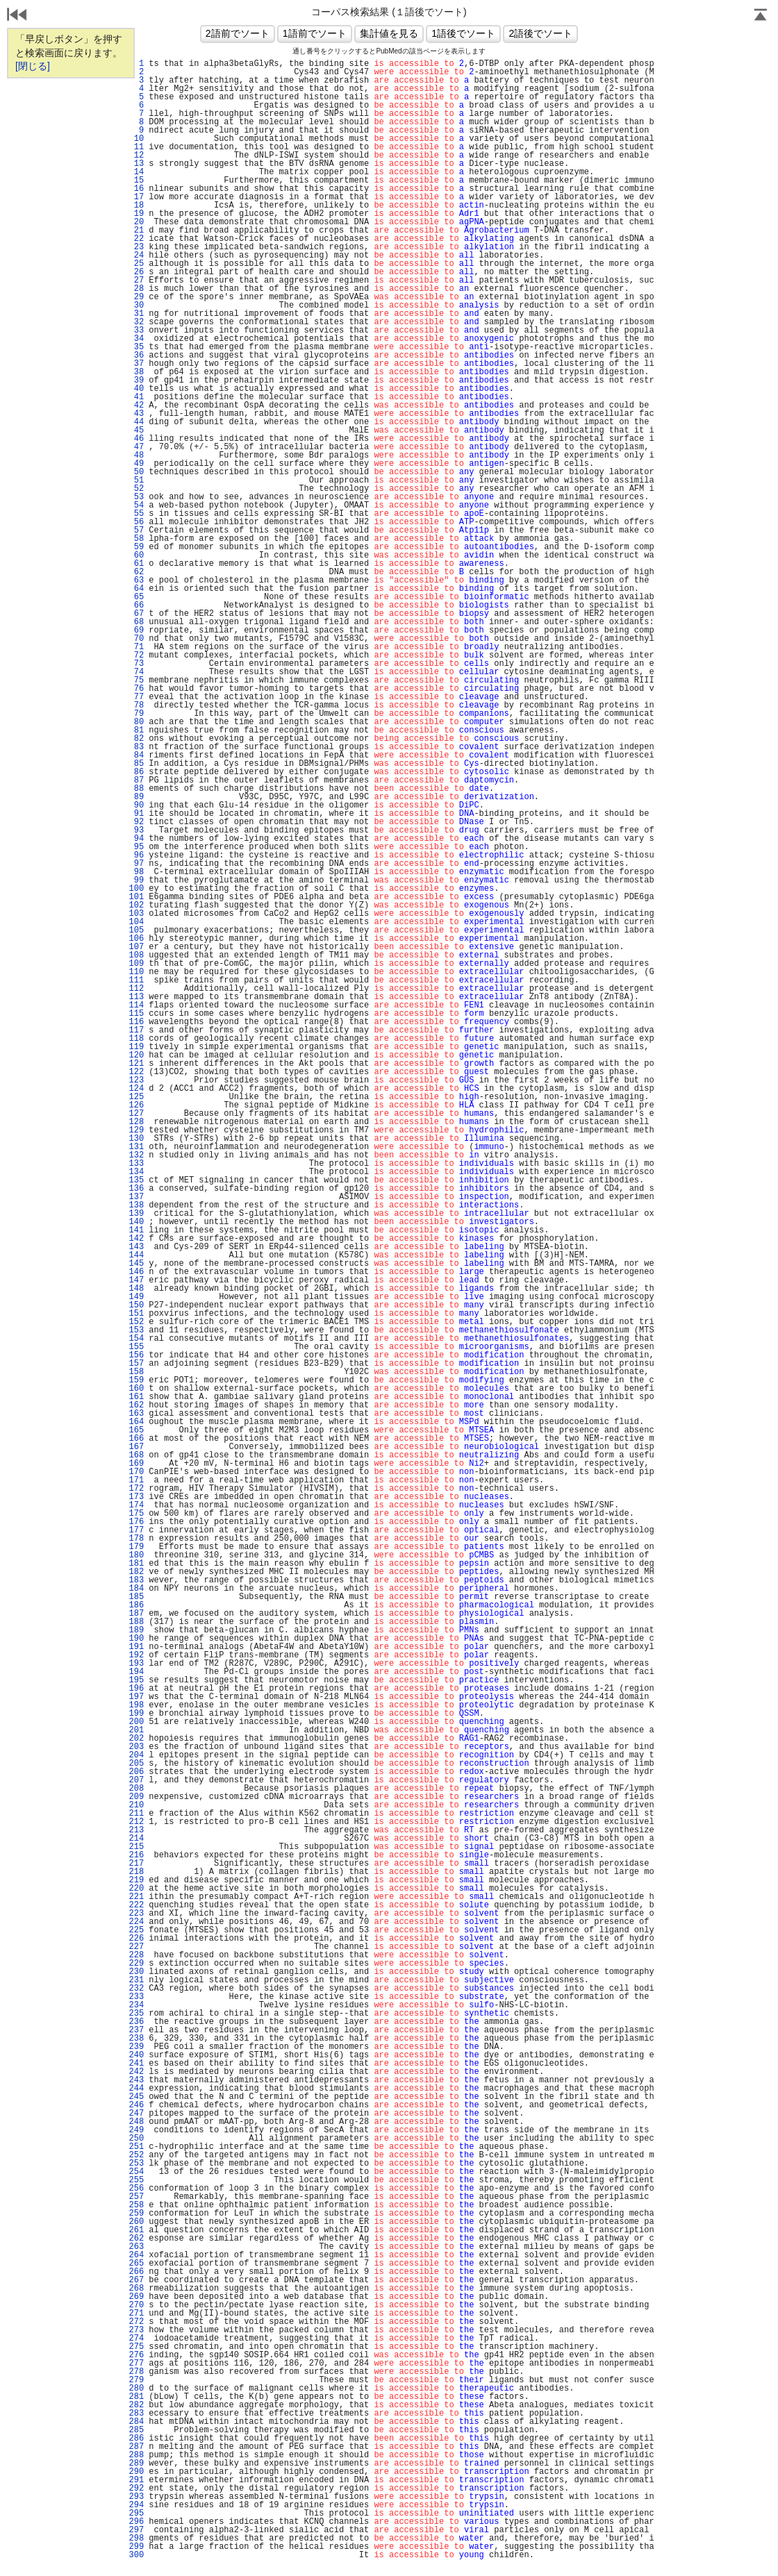 This screenshot has width=778, height=2576. What do you see at coordinates (136, 2147) in the screenshot?
I see `251` at bounding box center [136, 2147].